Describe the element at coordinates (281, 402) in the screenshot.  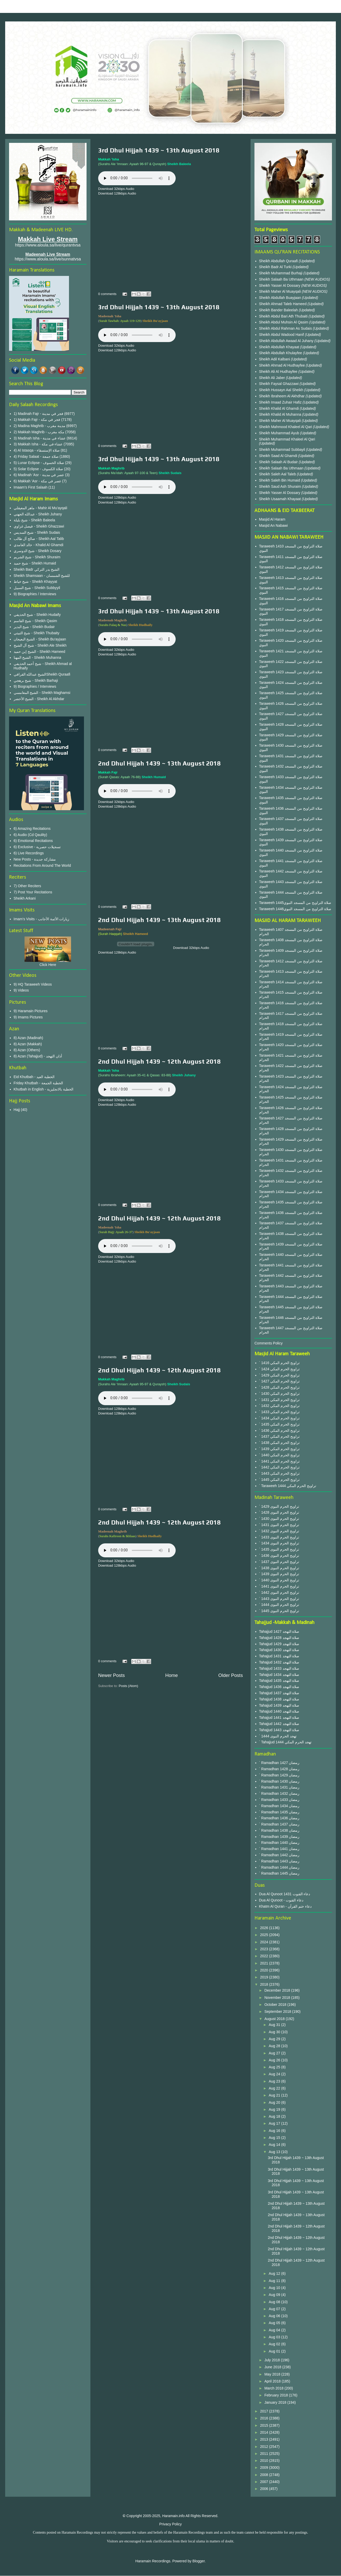
I see `Sheikh Imaad Zuhair Hafiz` at that location.